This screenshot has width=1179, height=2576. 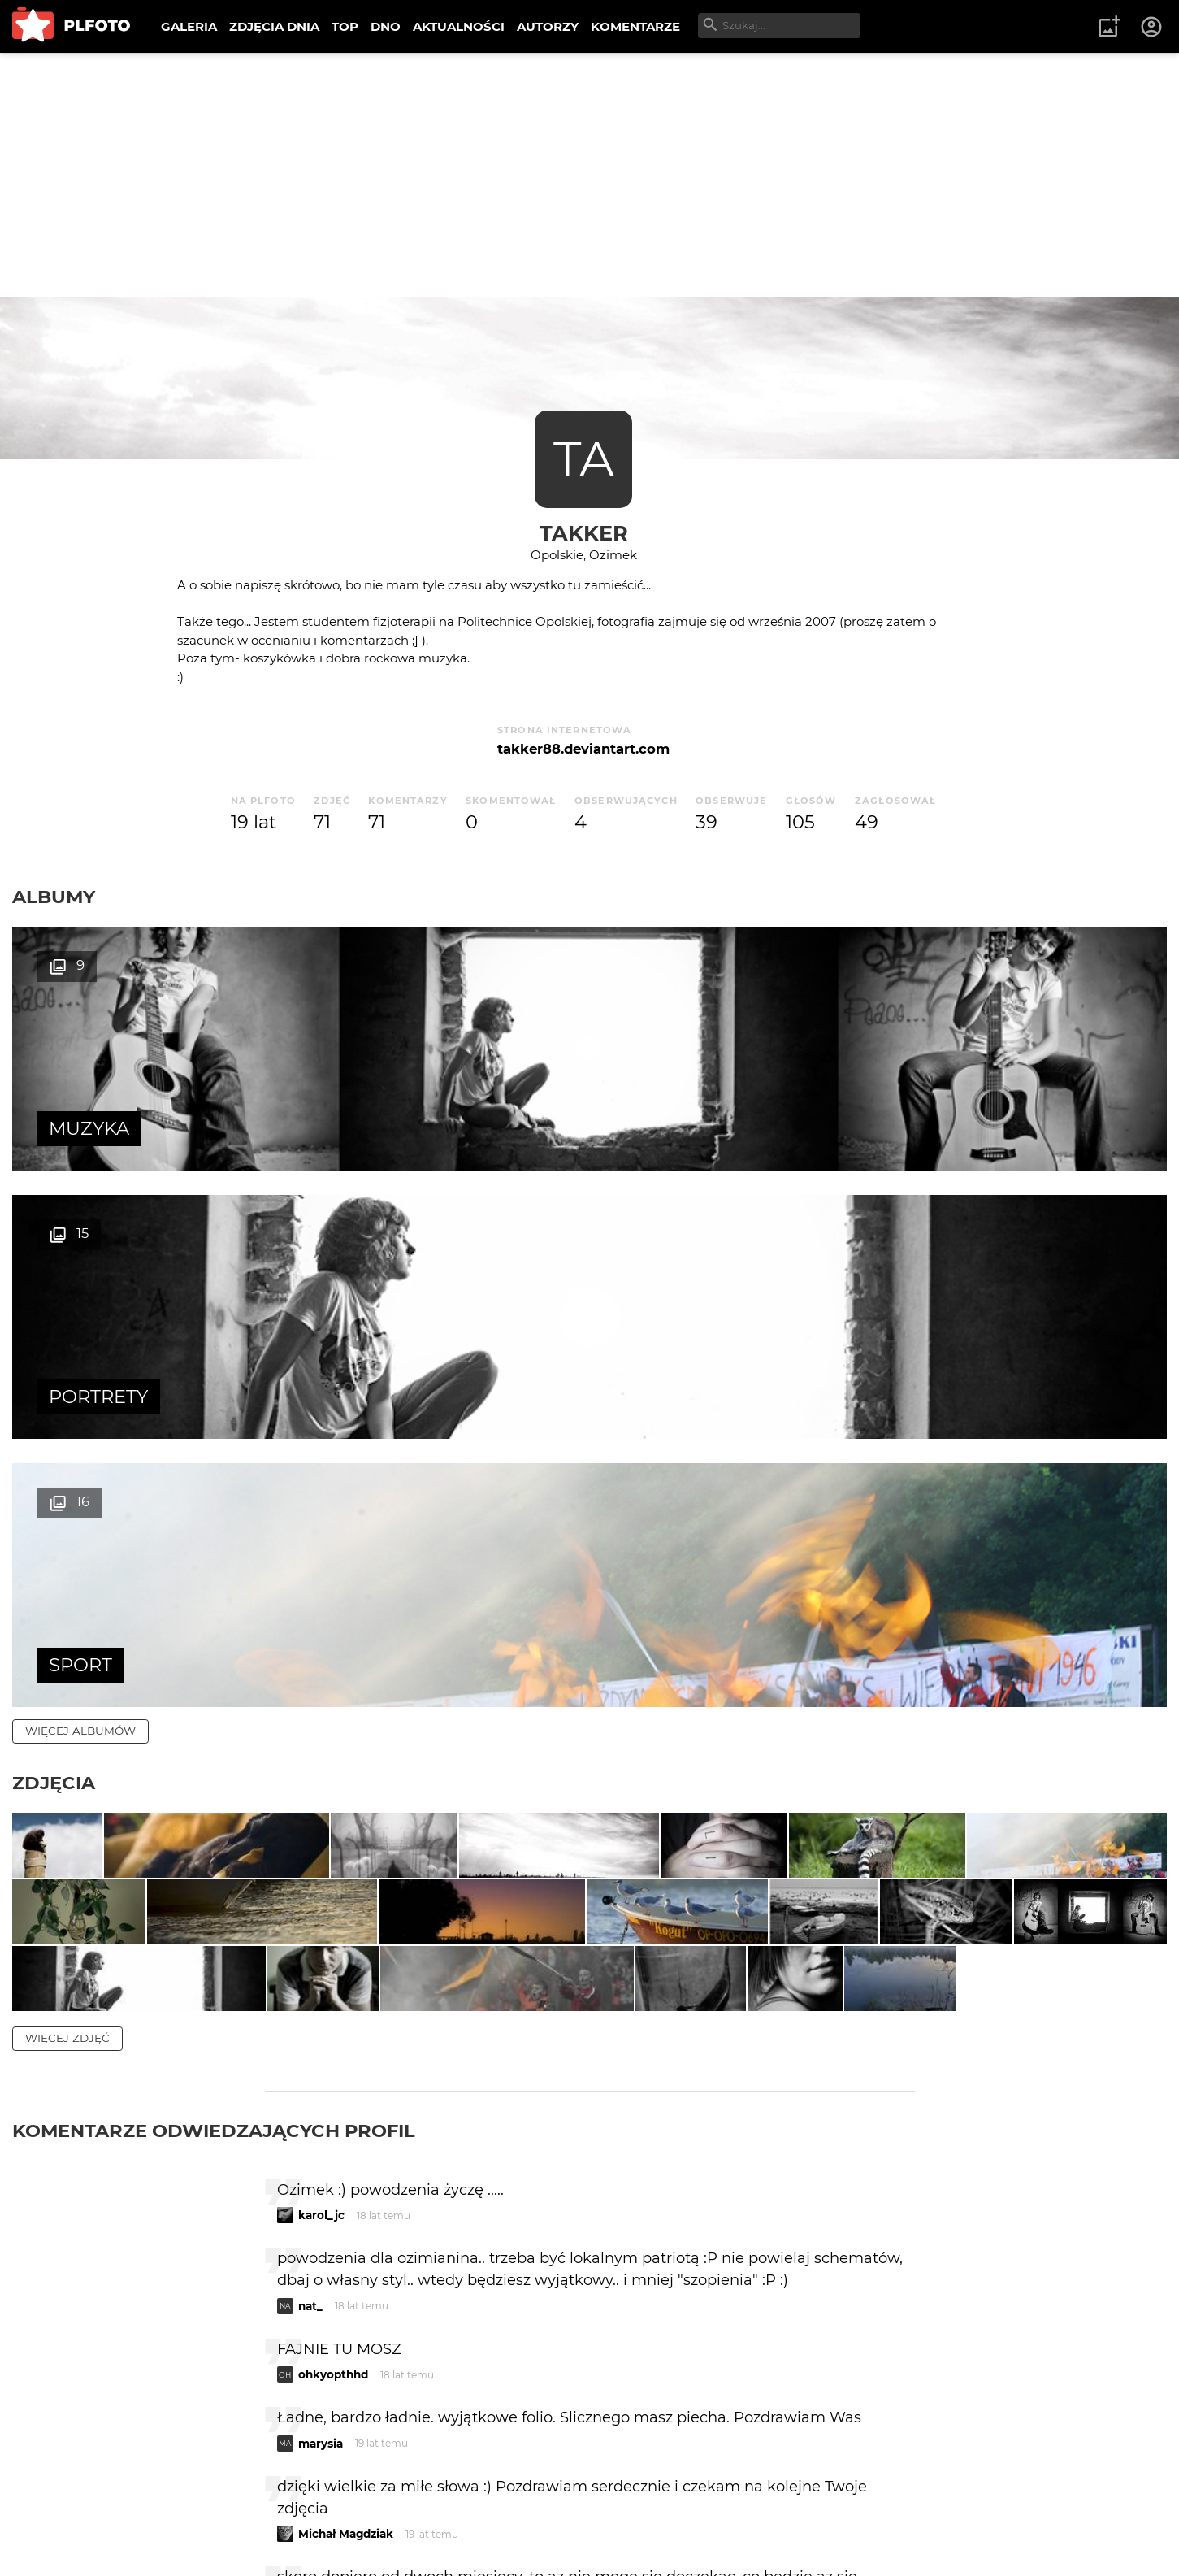 What do you see at coordinates (58, 2537) in the screenshot?
I see `Regulamin` at bounding box center [58, 2537].